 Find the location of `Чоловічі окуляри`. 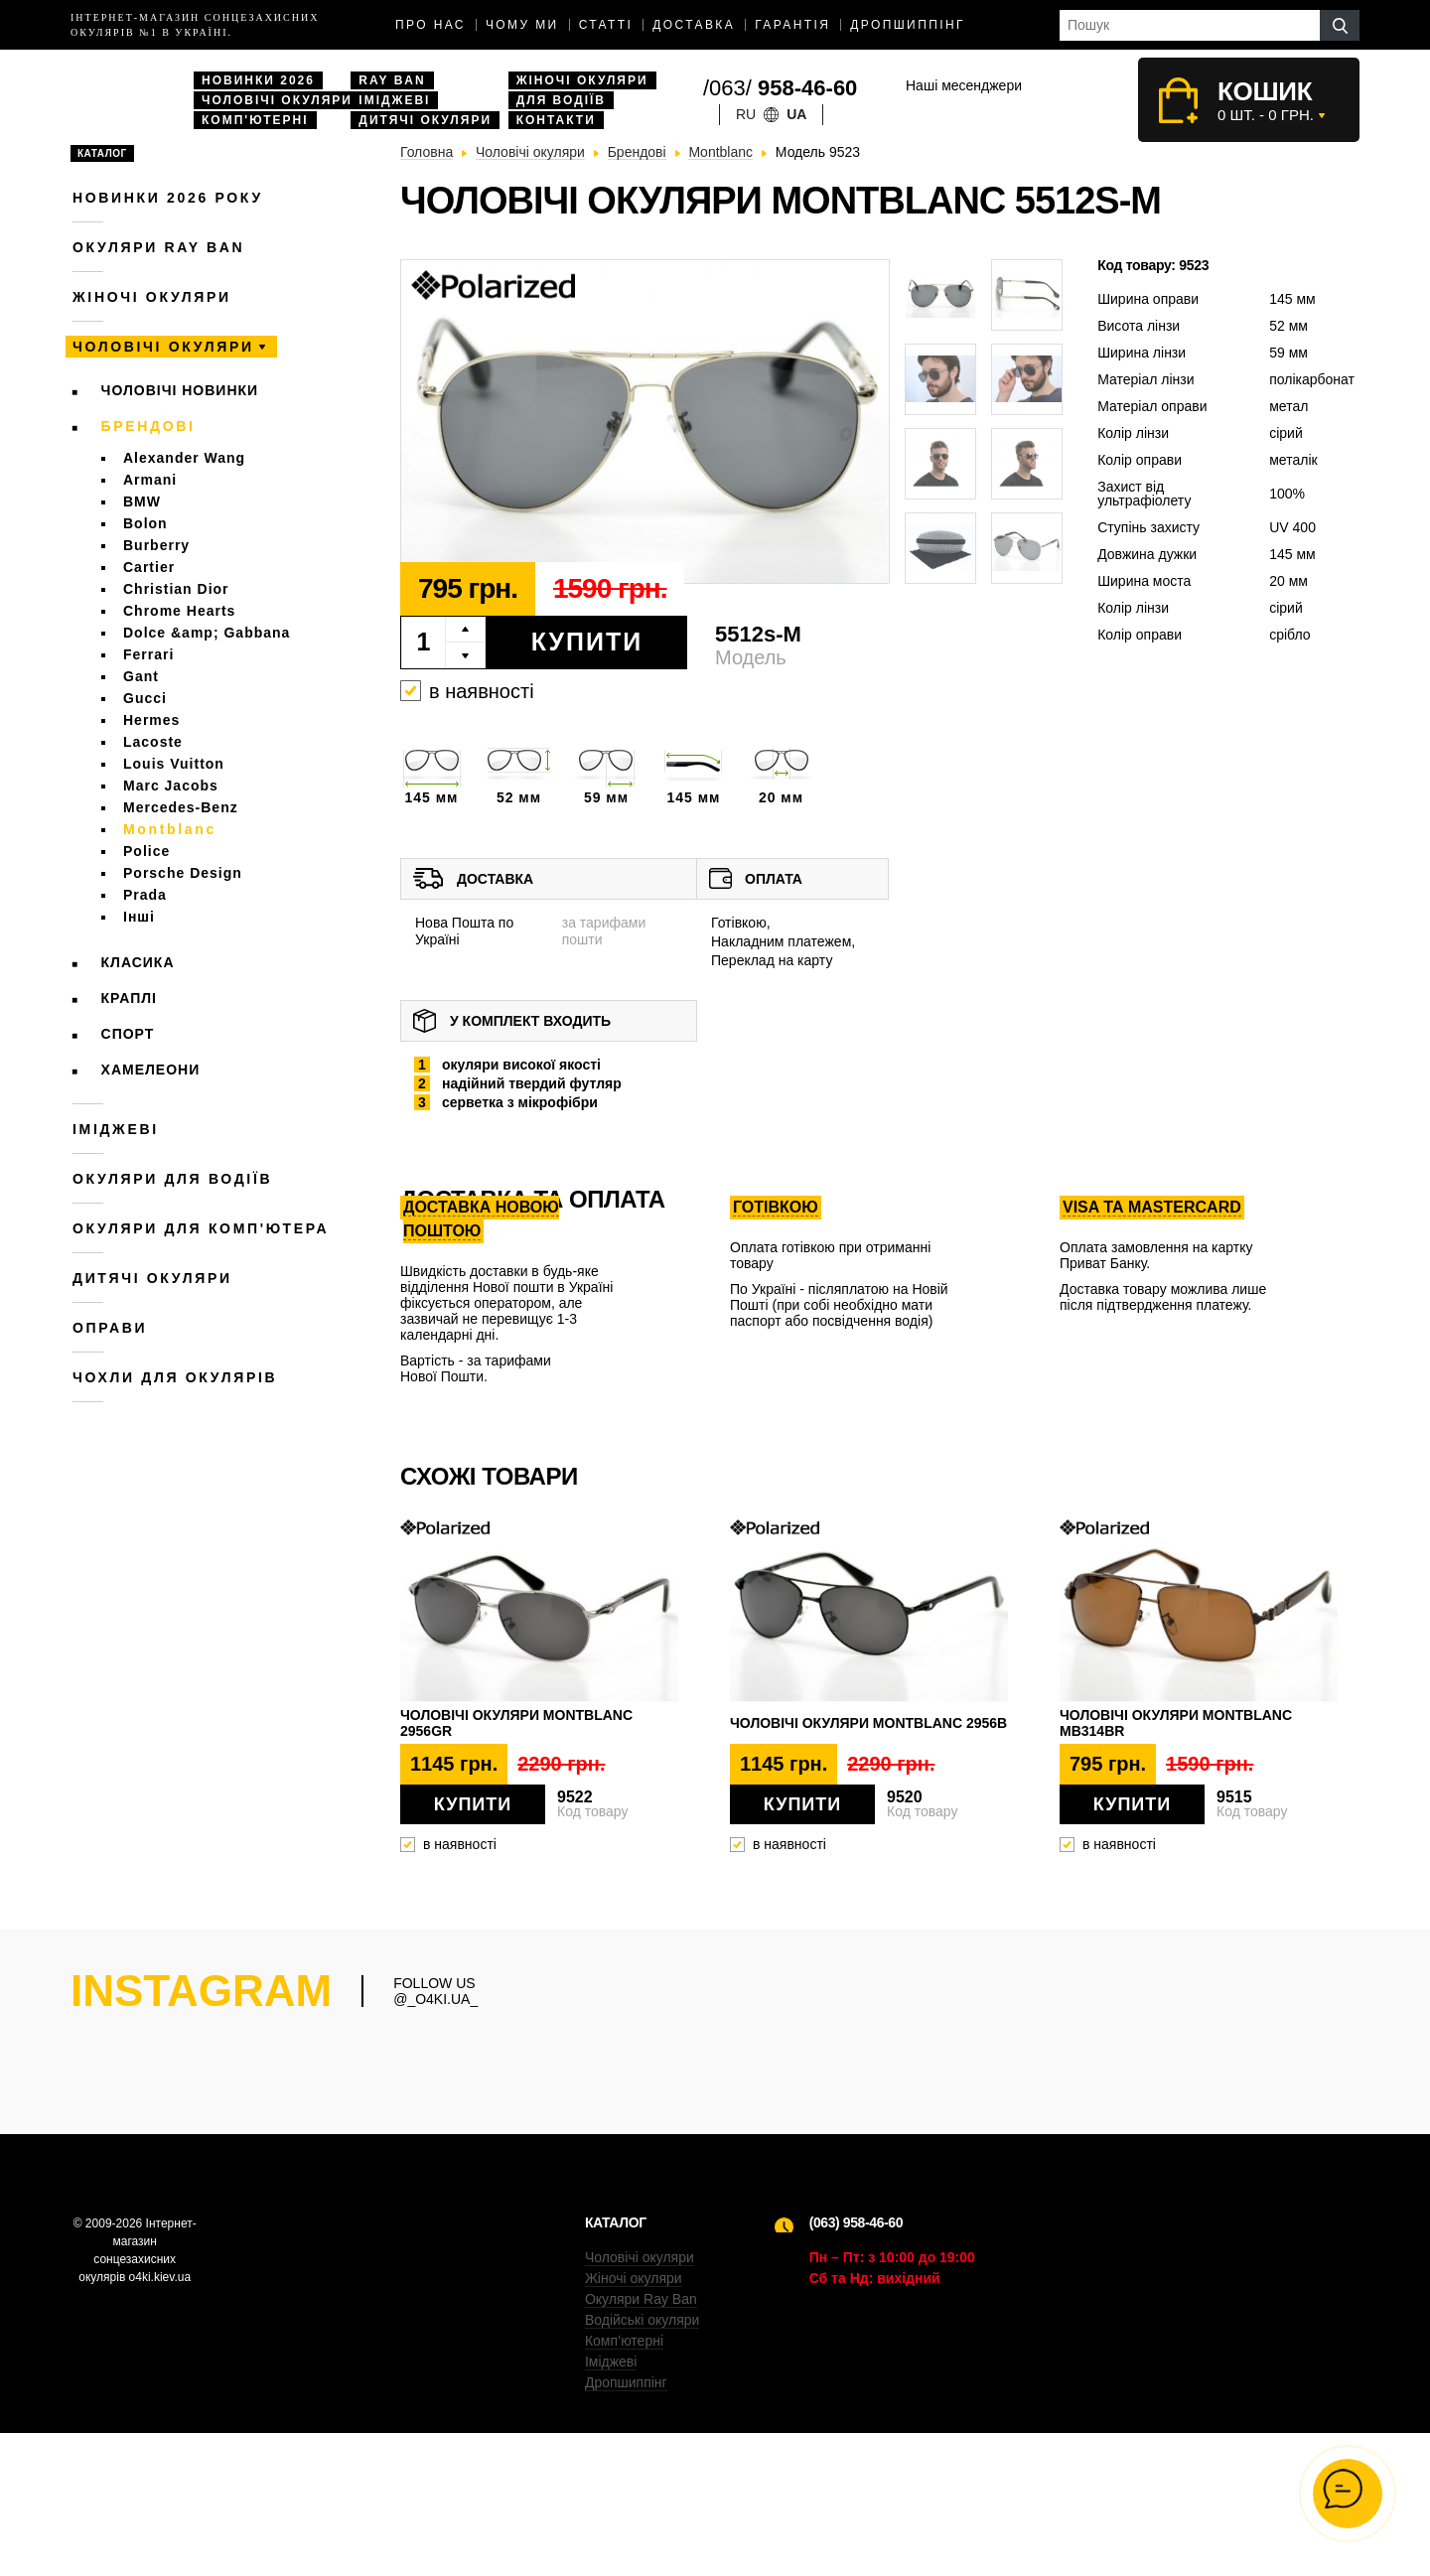

Чоловічі окуляри is located at coordinates (277, 100).